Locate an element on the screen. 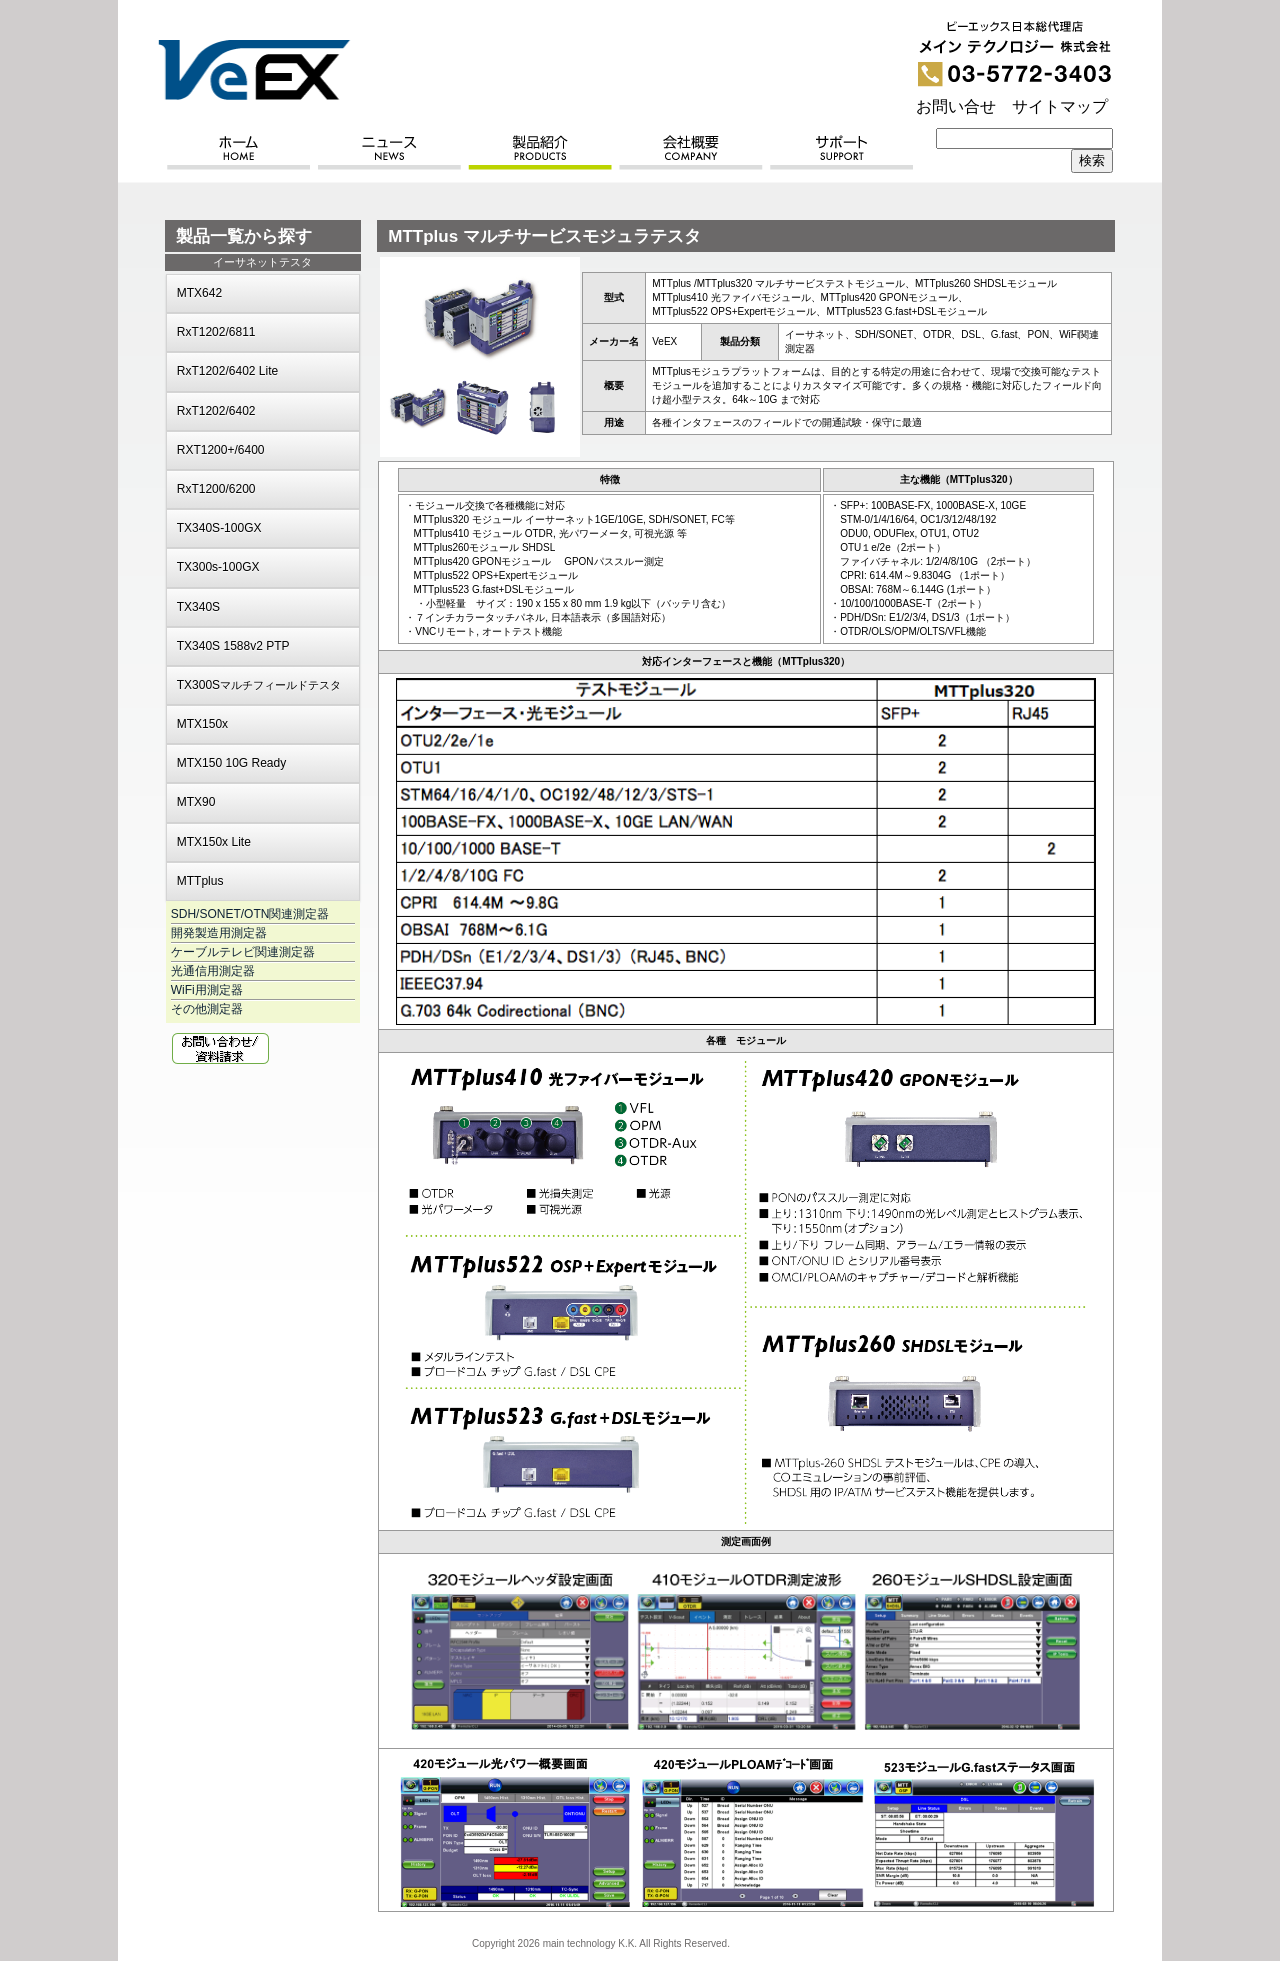 This screenshot has width=1280, height=1961. MTX150x is located at coordinates (202, 724).